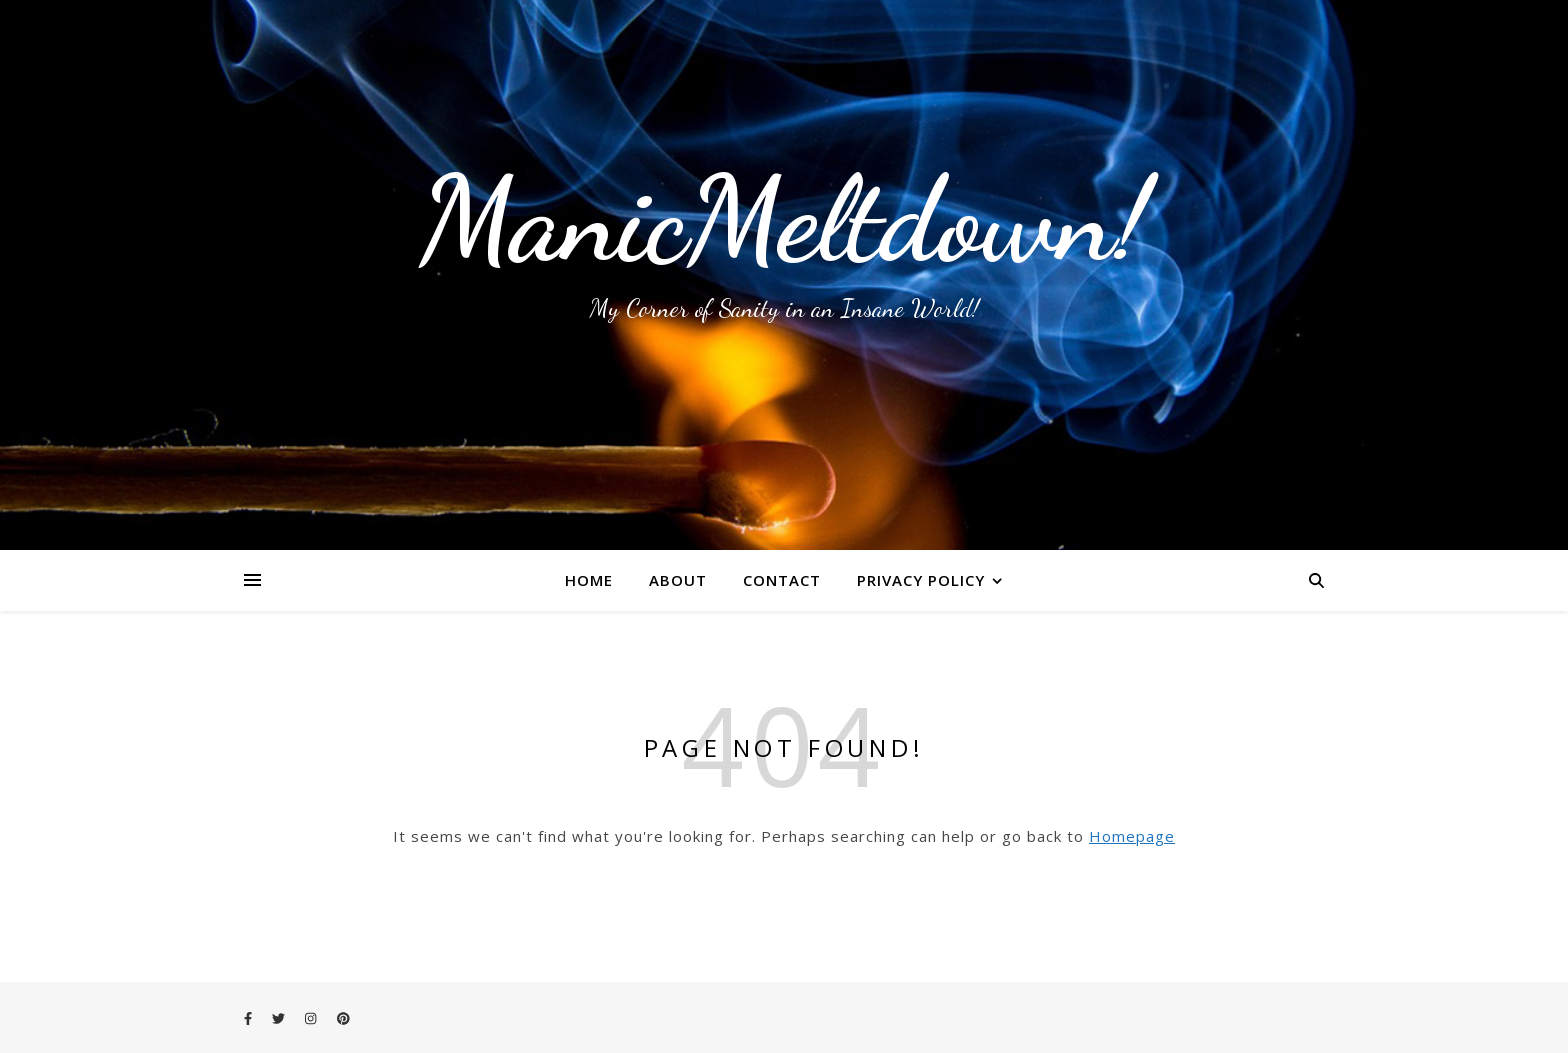 Image resolution: width=1568 pixels, height=1053 pixels. Describe the element at coordinates (678, 580) in the screenshot. I see `About` at that location.